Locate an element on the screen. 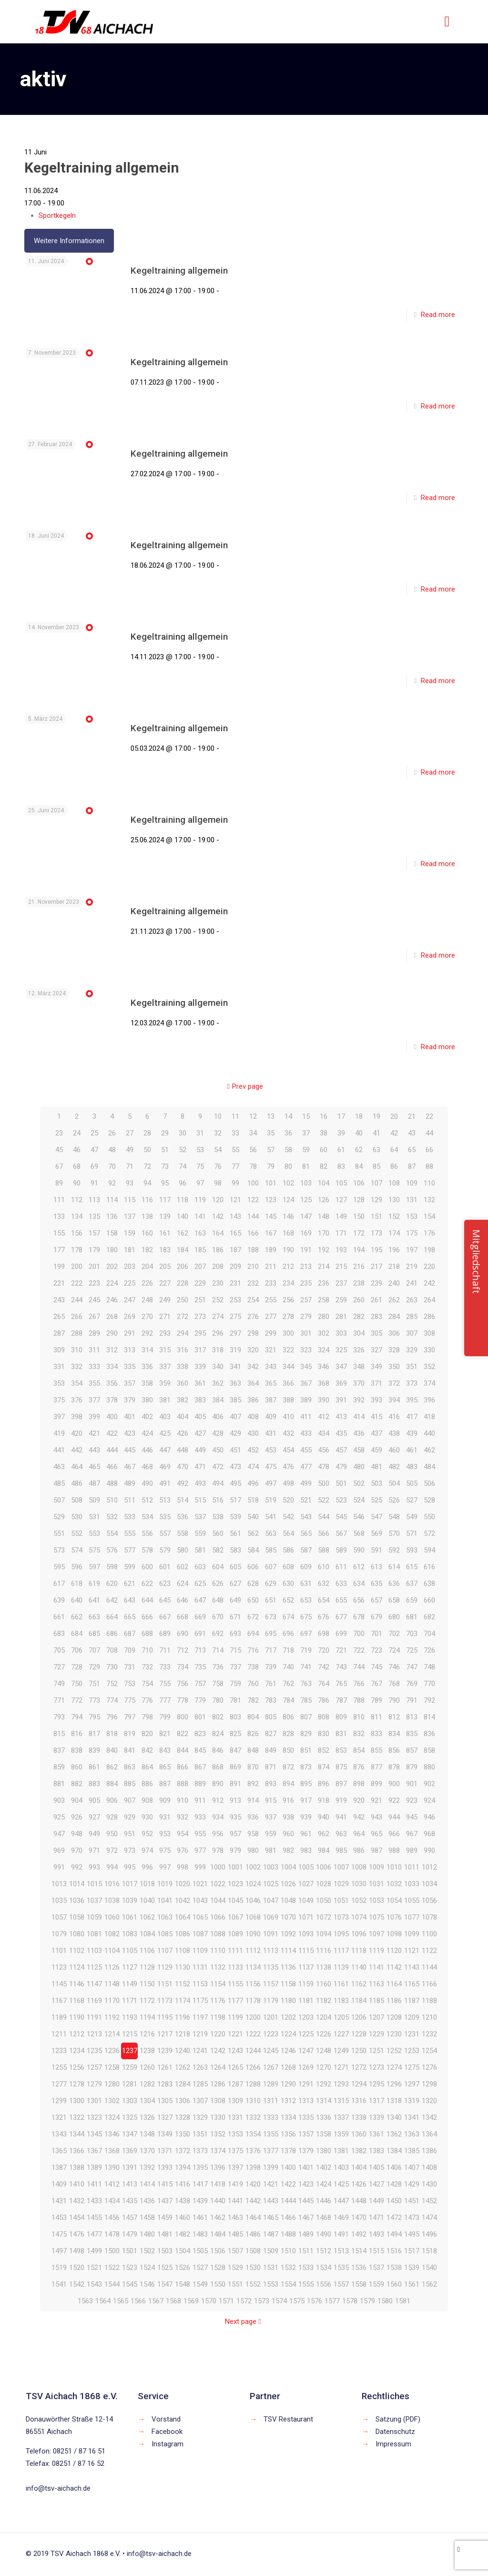 The image size is (488, 2576). 1024 is located at coordinates (253, 1884).